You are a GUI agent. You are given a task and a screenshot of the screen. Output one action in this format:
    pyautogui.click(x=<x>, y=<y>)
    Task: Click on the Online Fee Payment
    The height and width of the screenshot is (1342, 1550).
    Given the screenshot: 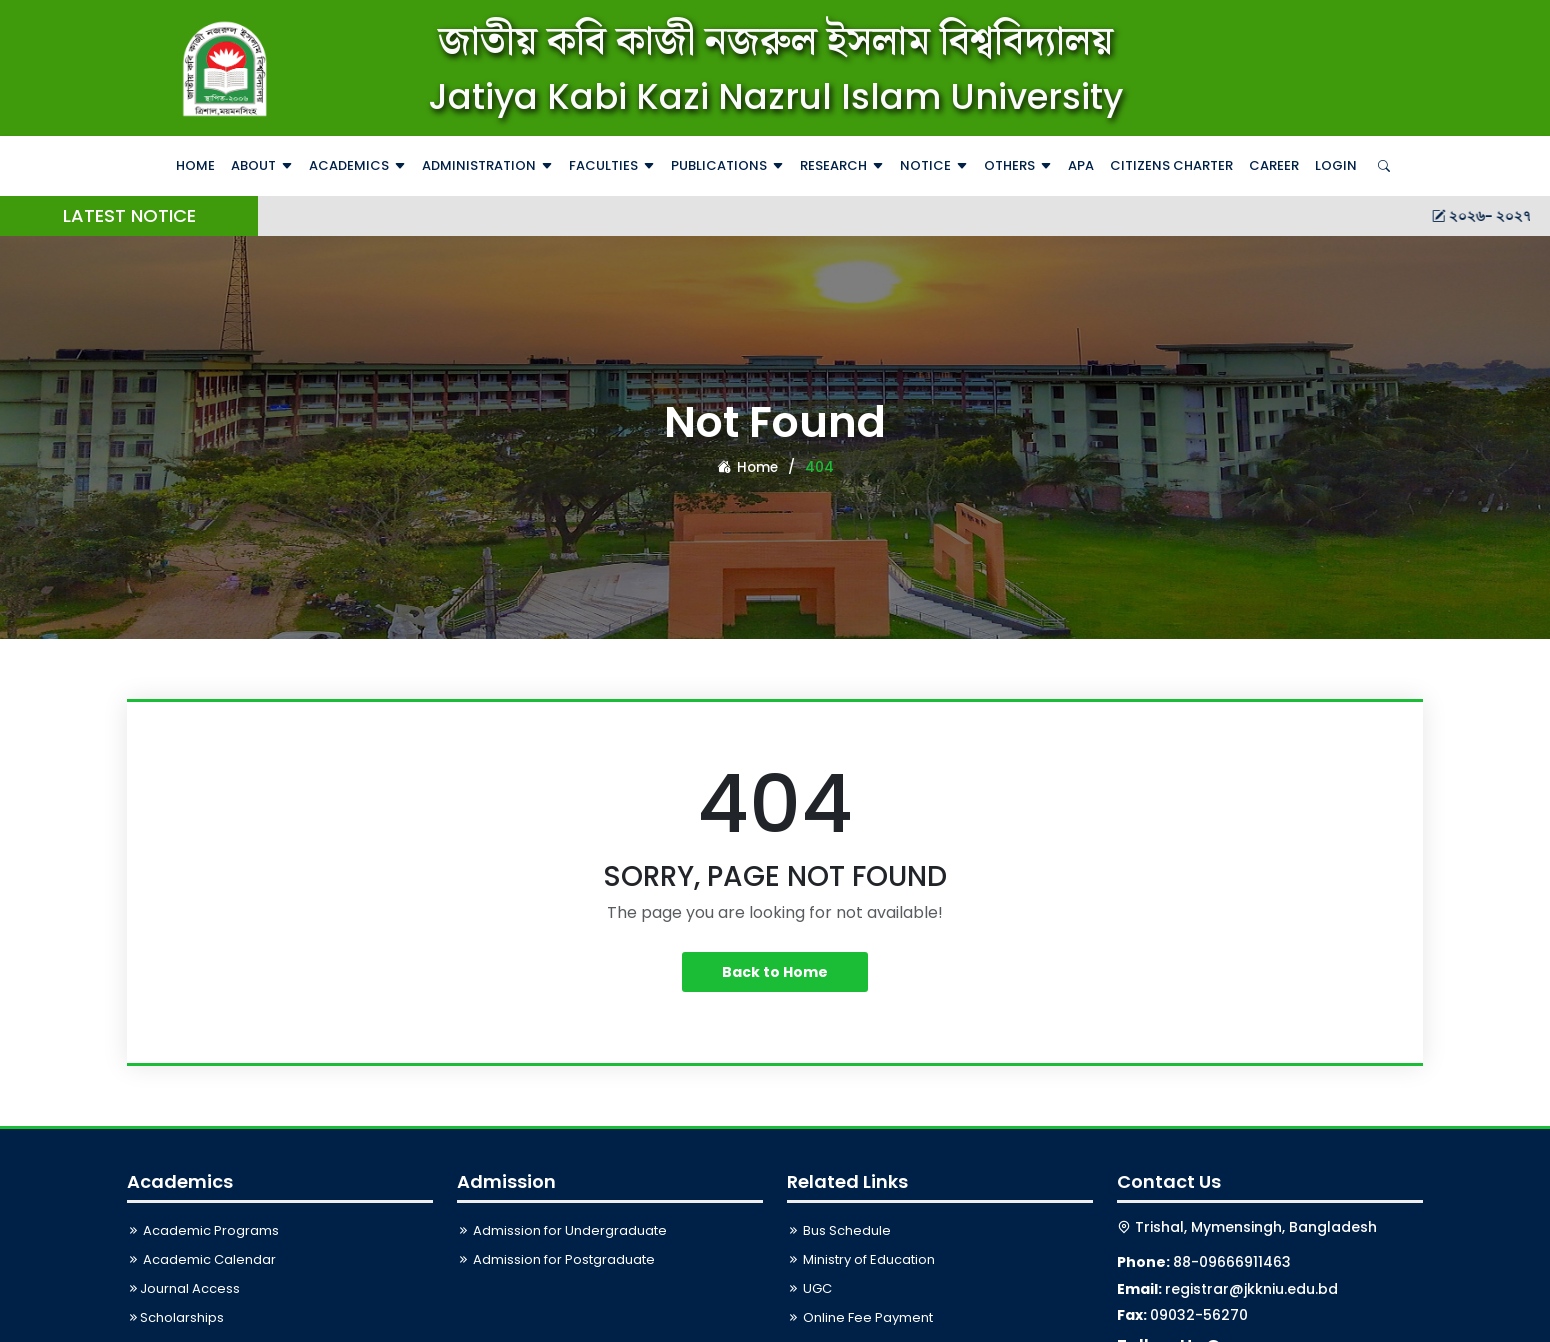 What is the action you would take?
    pyautogui.click(x=860, y=1317)
    